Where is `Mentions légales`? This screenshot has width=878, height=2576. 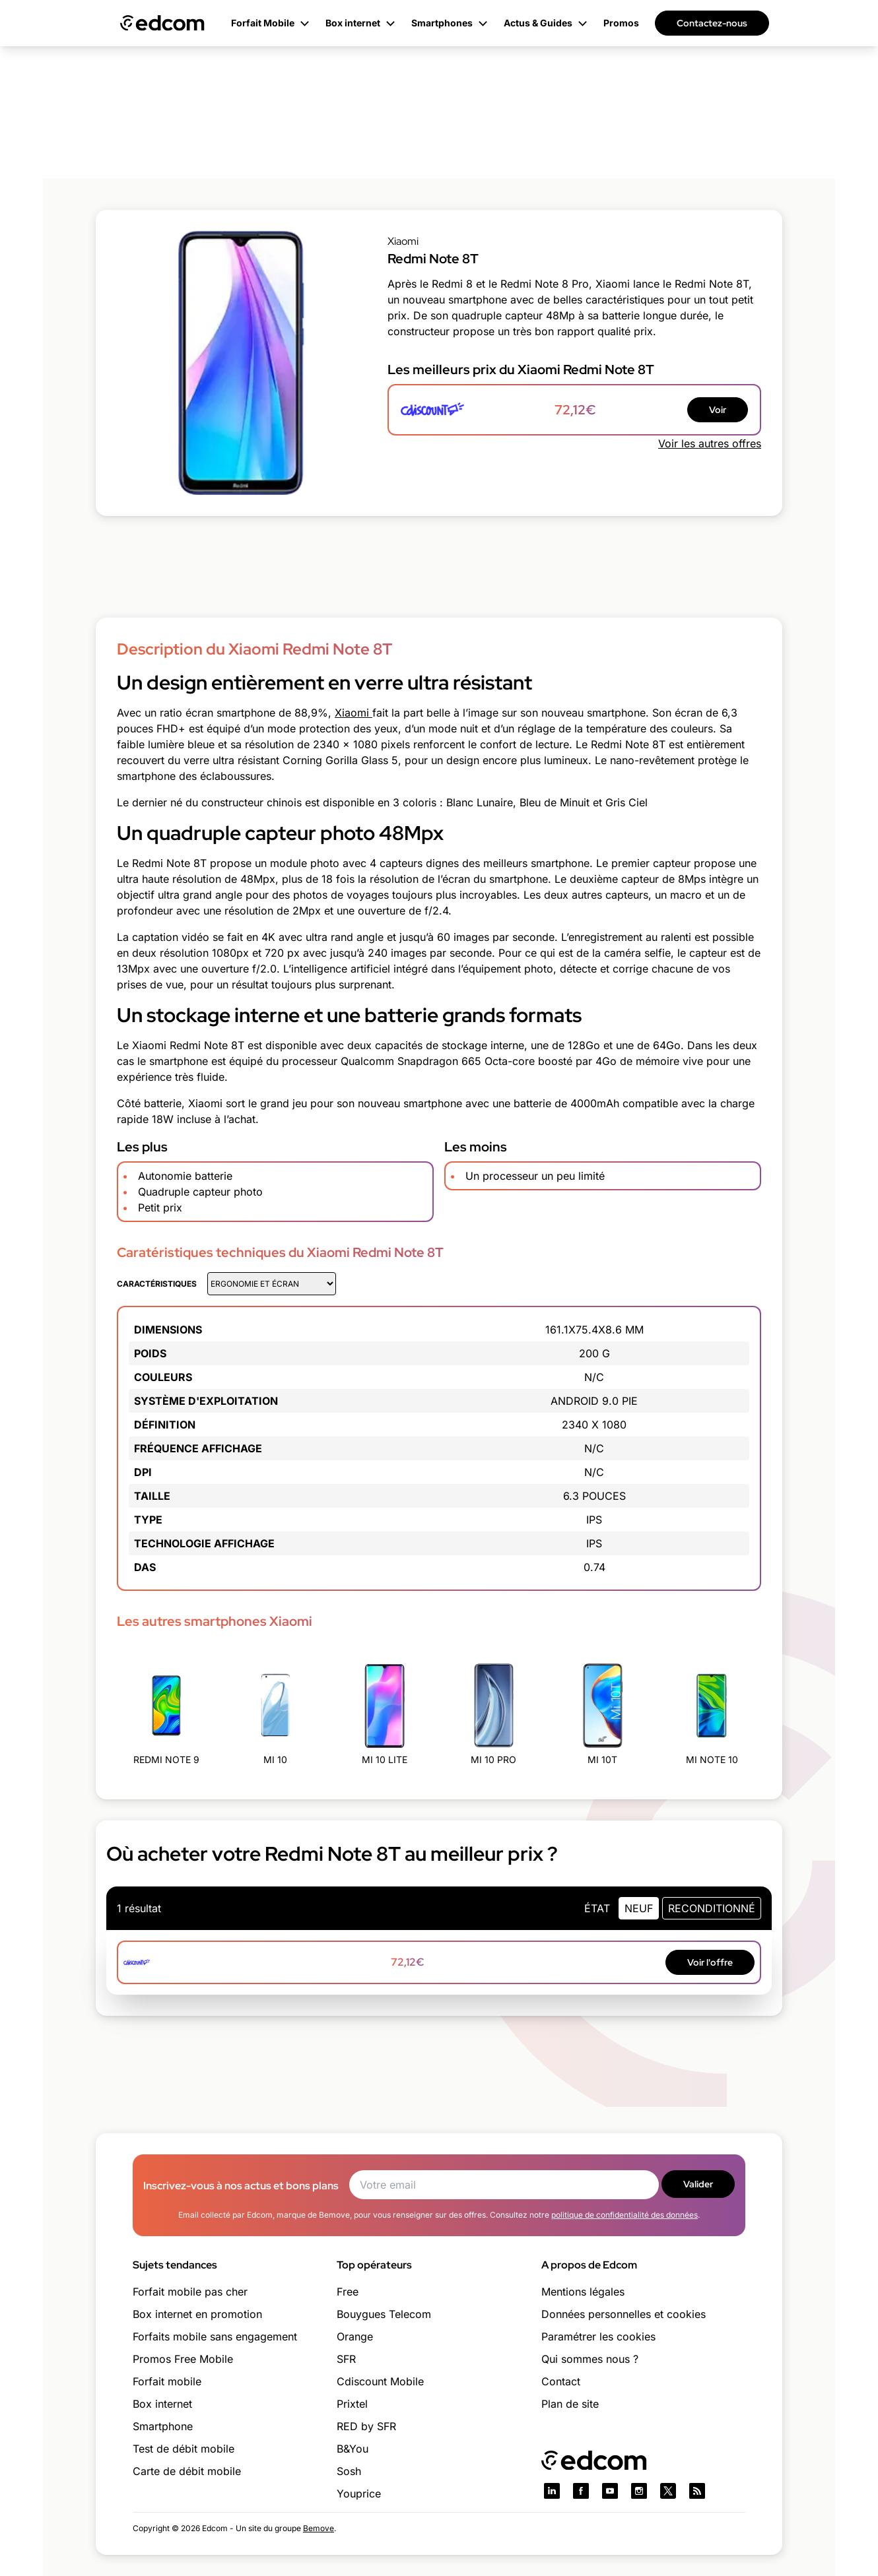
Mentions légales is located at coordinates (583, 2291).